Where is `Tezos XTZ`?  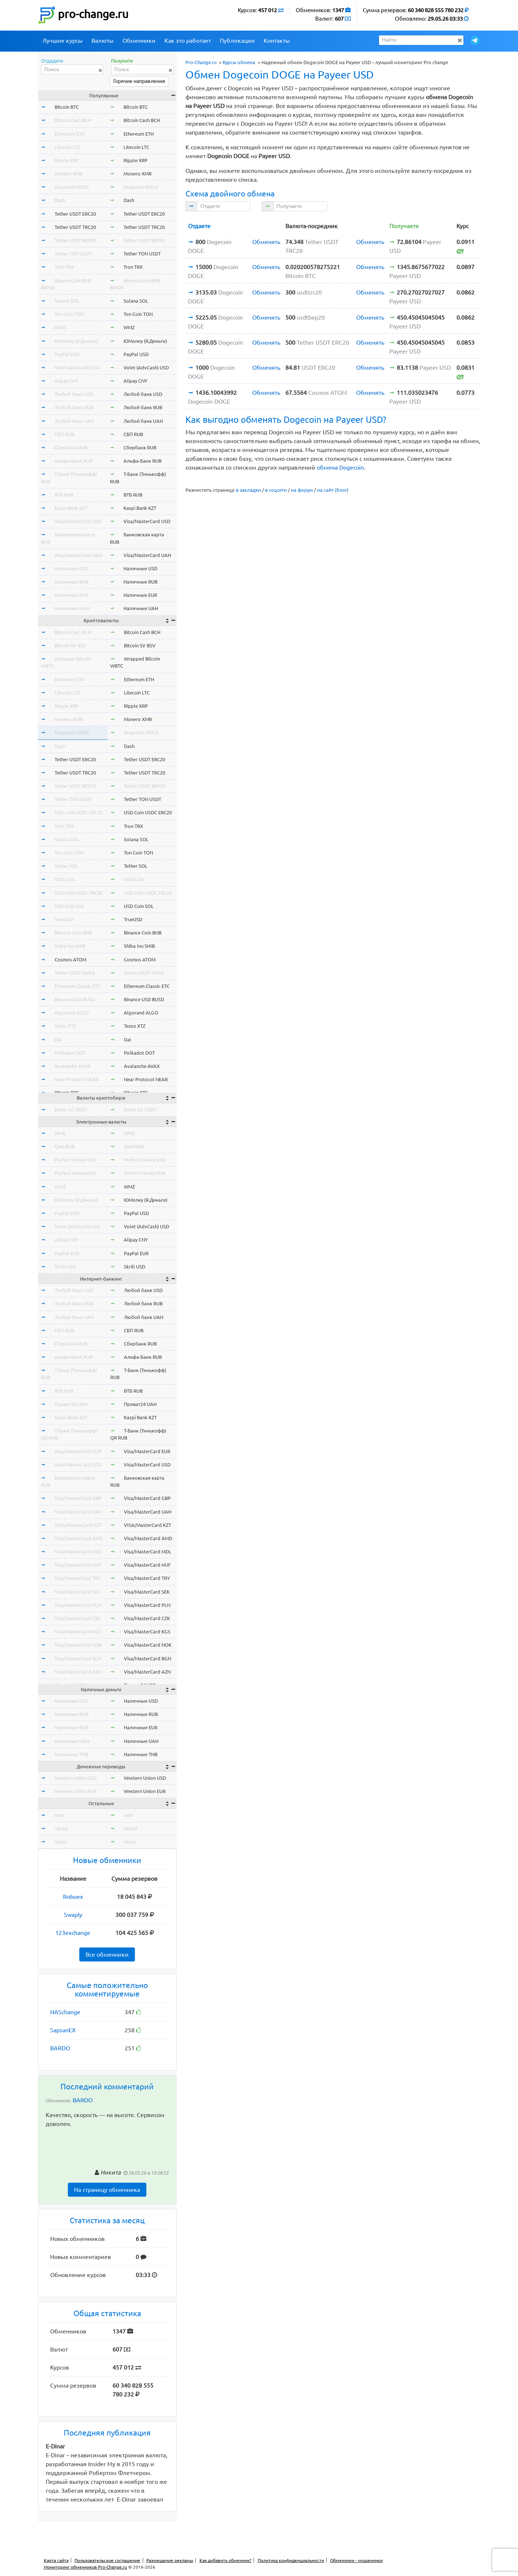 Tezos XTZ is located at coordinates (65, 1025).